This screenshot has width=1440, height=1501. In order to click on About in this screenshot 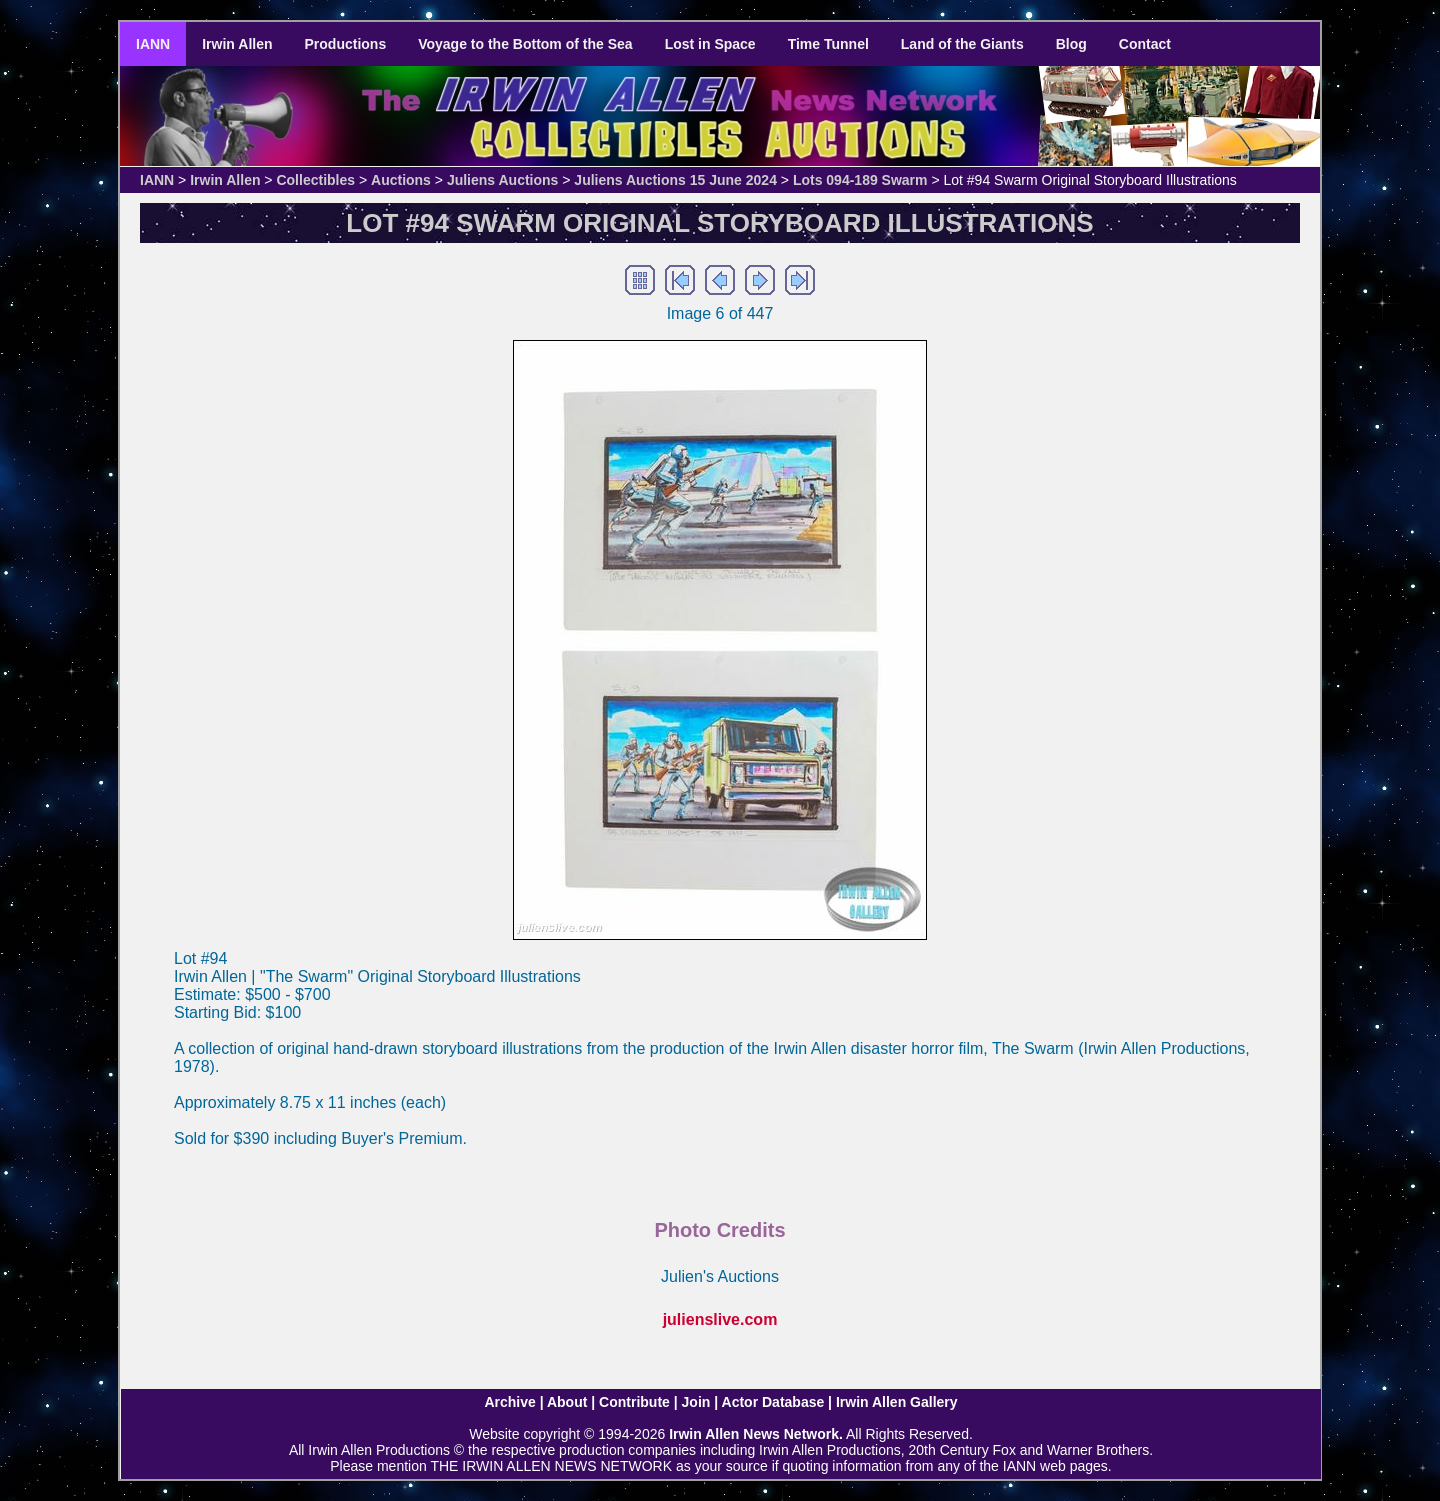, I will do `click(567, 1402)`.